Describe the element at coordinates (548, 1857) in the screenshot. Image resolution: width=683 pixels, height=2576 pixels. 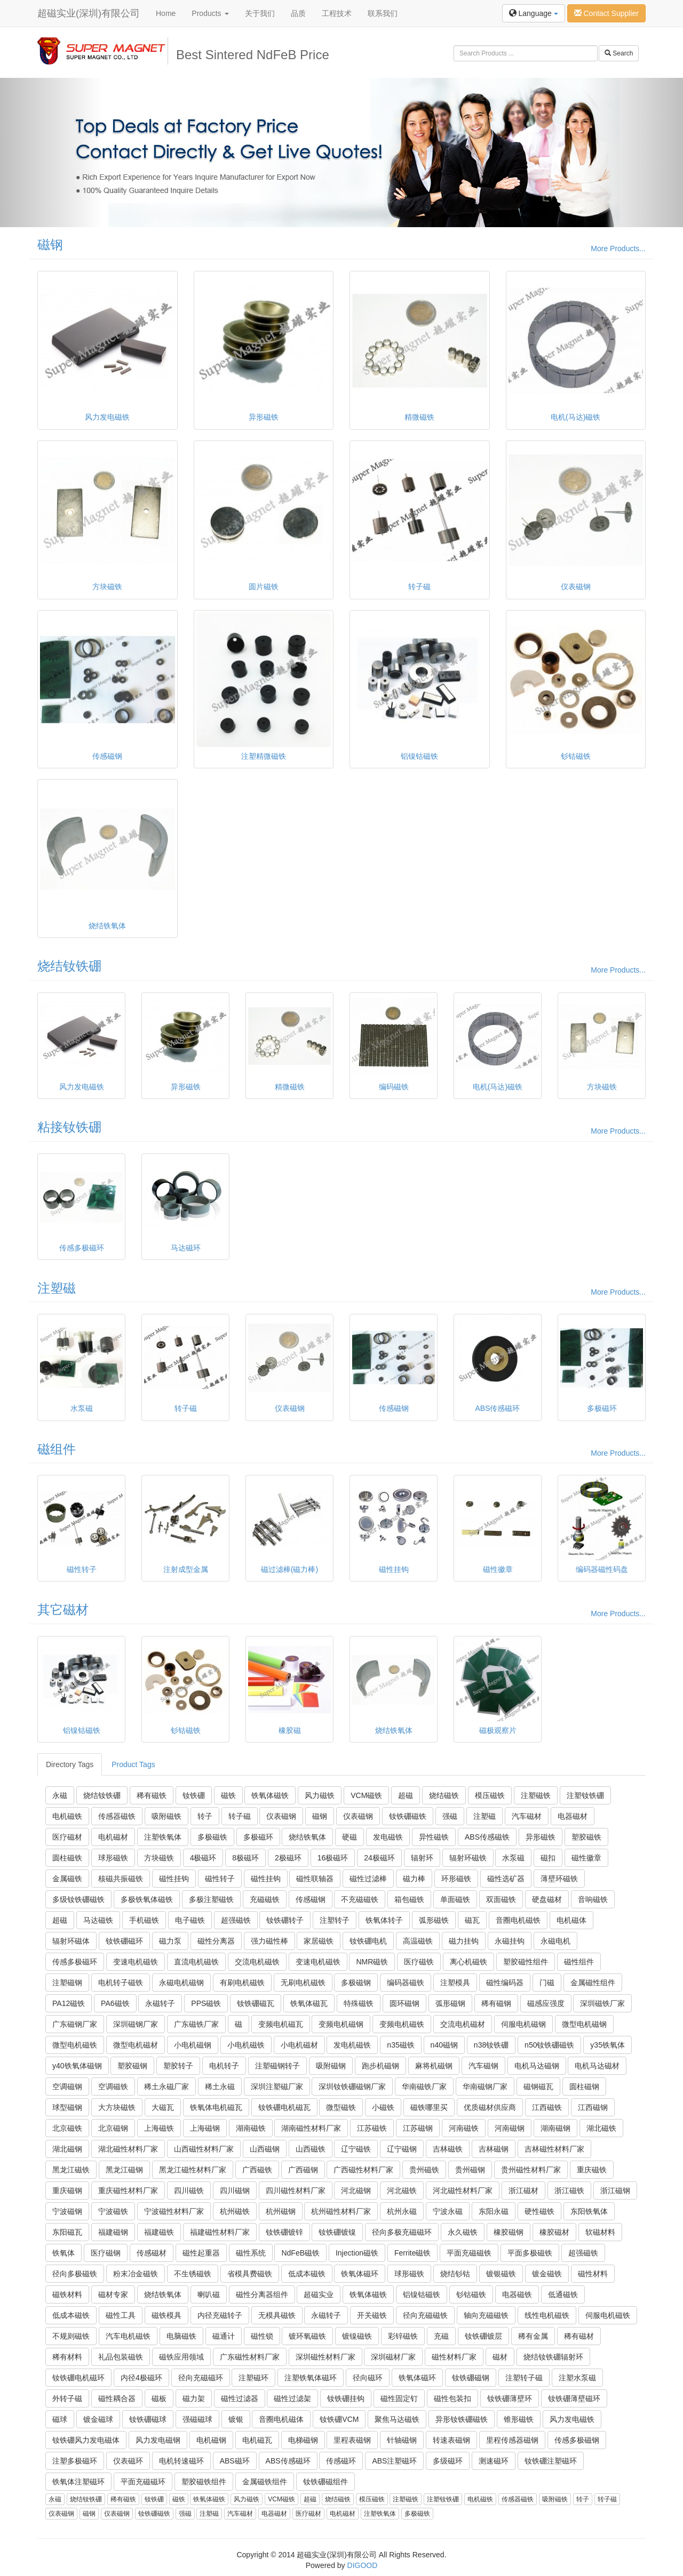
I see `磁扣` at that location.